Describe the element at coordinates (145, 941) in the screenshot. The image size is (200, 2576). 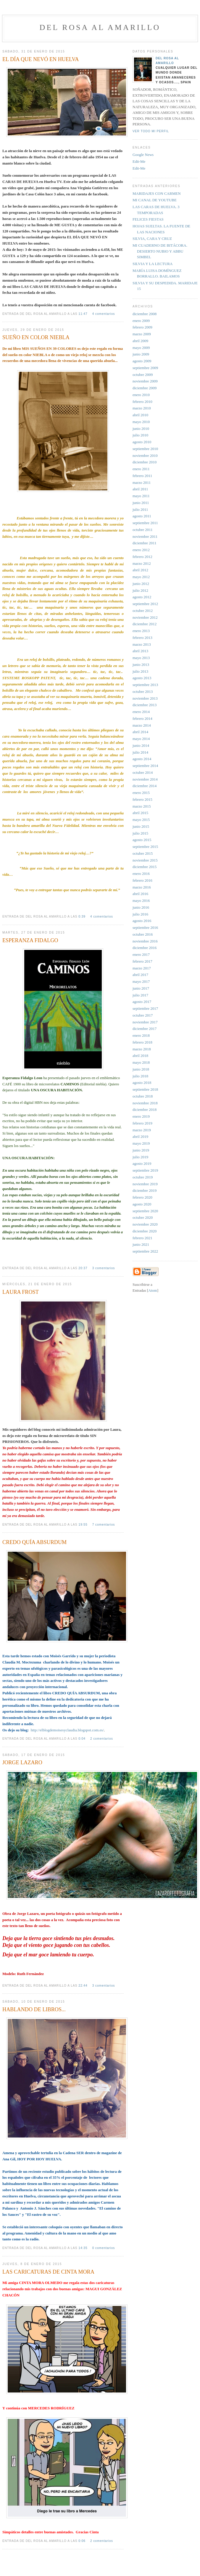
I see `noviembre 2016` at that location.